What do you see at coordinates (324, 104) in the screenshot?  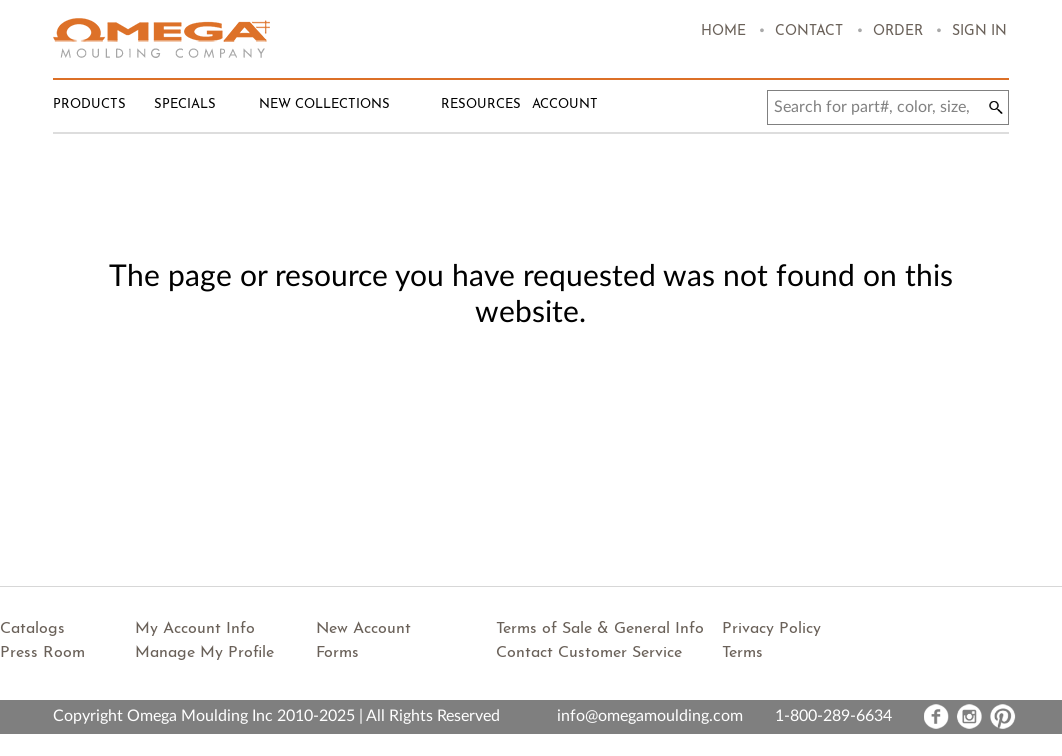 I see `New Collections` at bounding box center [324, 104].